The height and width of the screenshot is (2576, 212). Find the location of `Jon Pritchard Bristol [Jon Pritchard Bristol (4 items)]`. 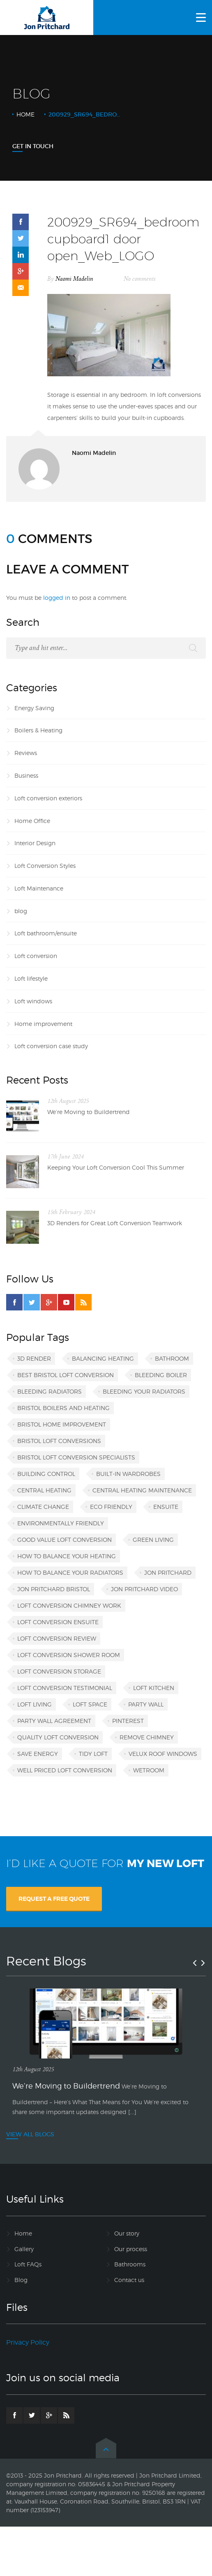

Jon Pritchard Bristol [Jon Pritchard Bristol (4 items)] is located at coordinates (53, 1588).